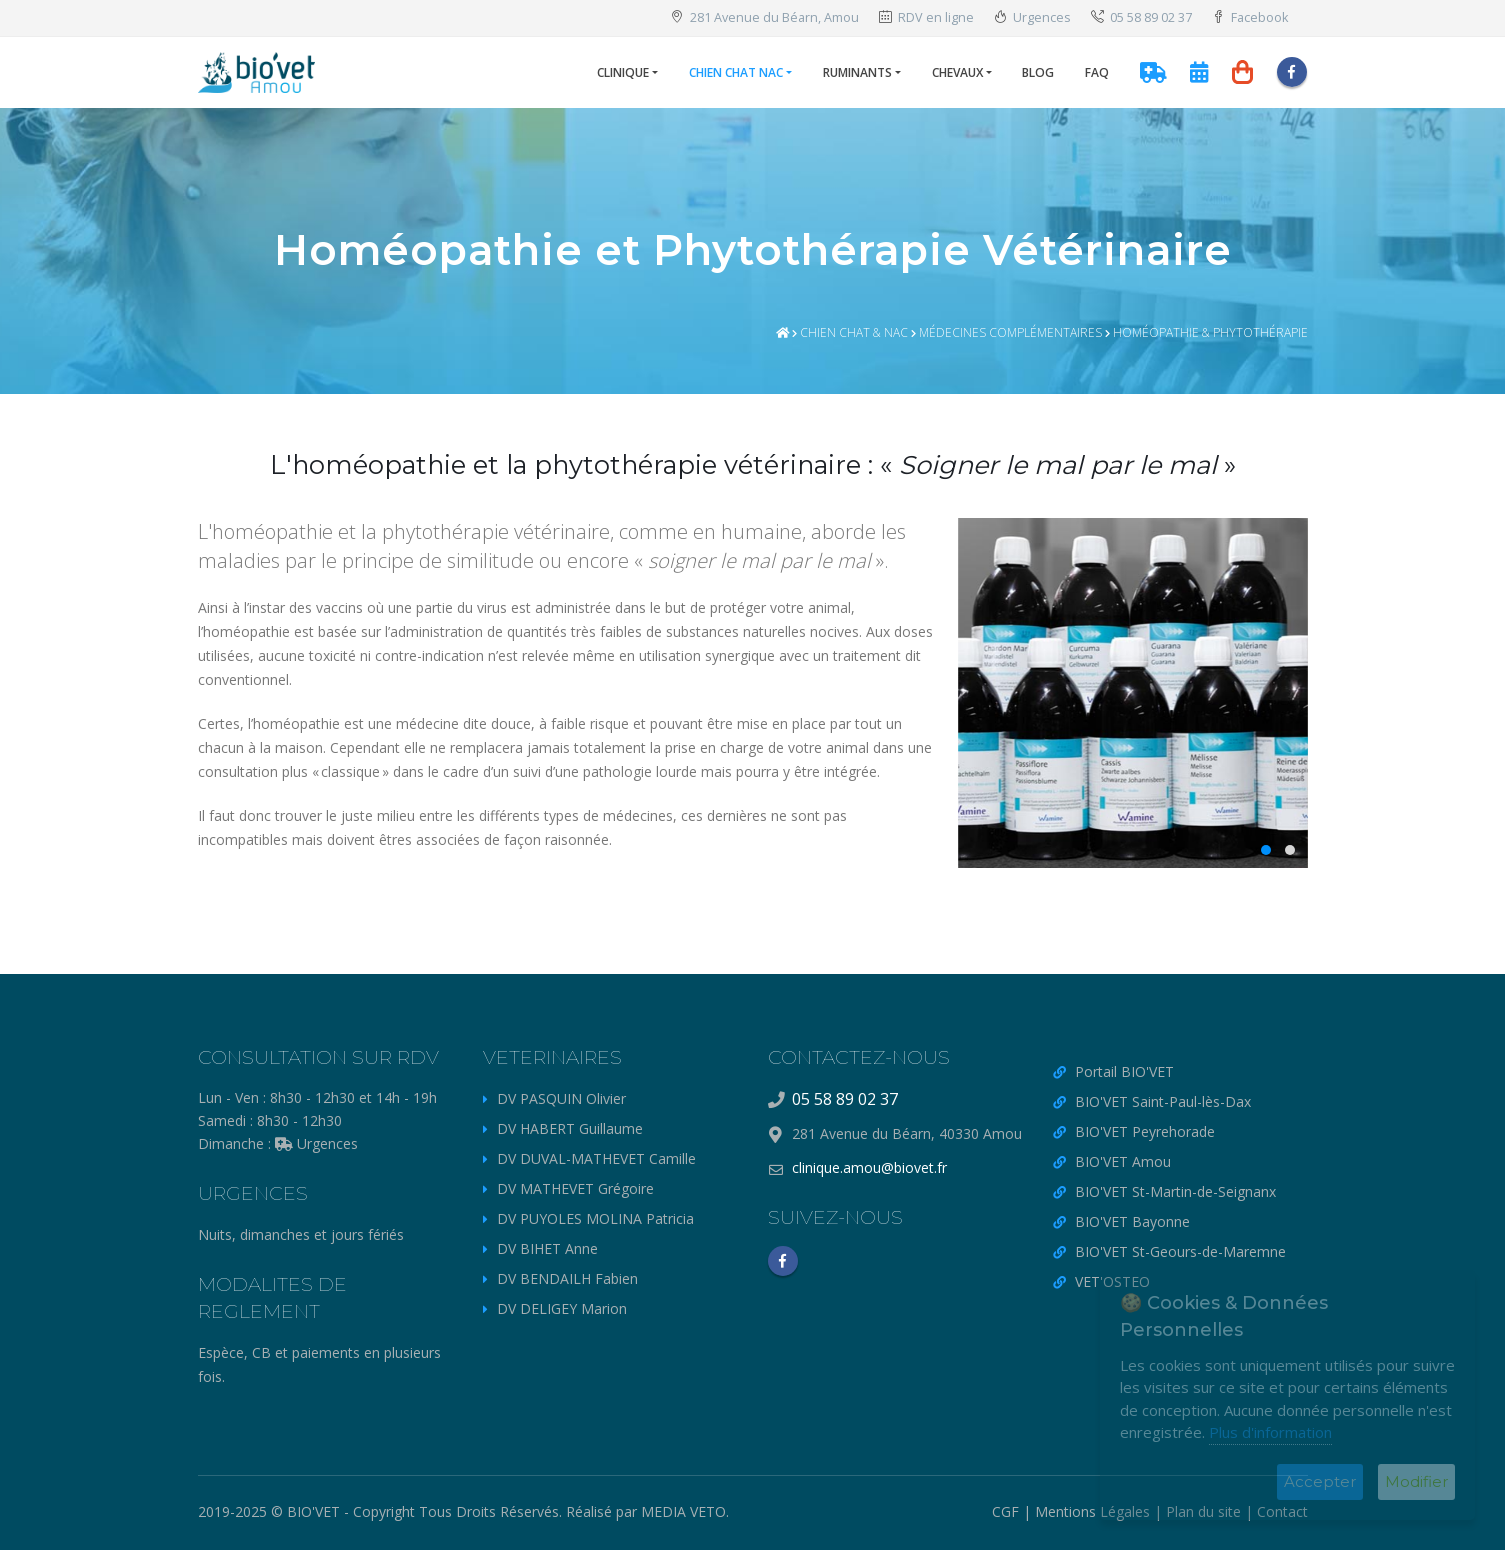  Describe the element at coordinates (1005, 1511) in the screenshot. I see `CGF` at that location.